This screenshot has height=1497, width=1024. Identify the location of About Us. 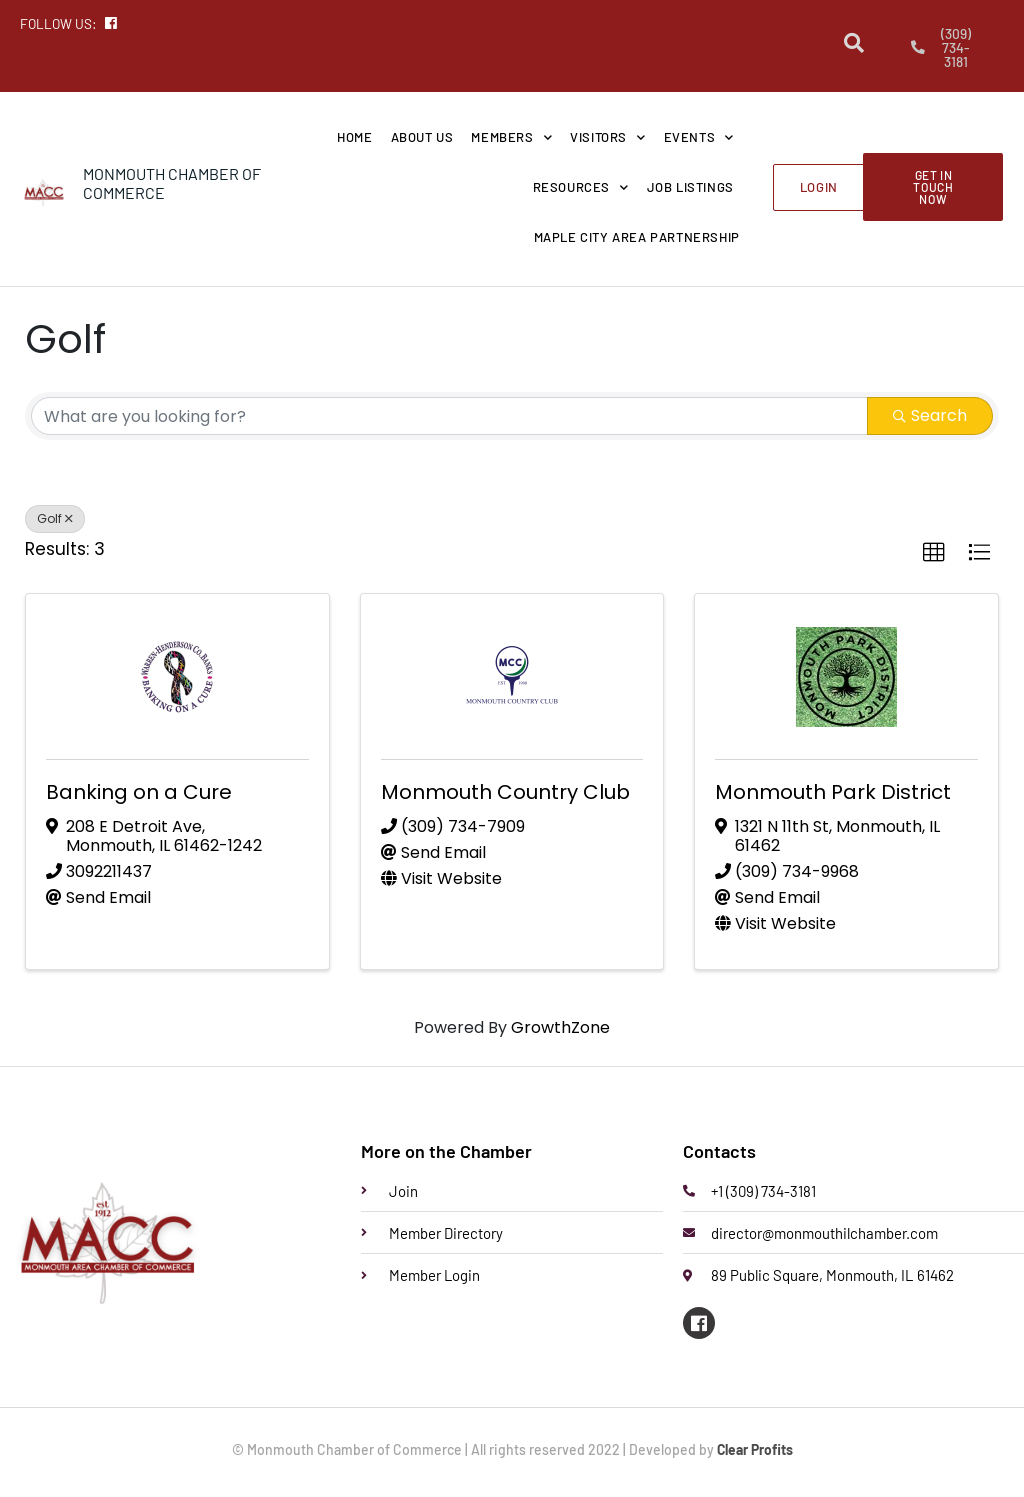
(422, 138).